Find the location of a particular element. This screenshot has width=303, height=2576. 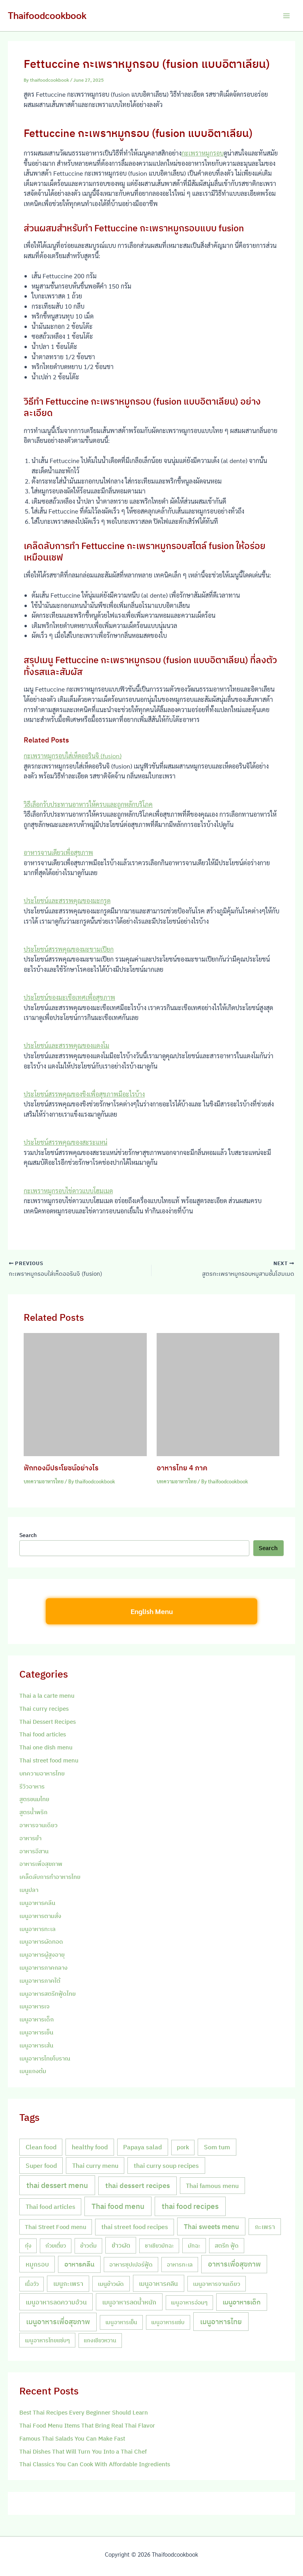

อาหารเพื่อสุขภาพ is located at coordinates (40, 1865).